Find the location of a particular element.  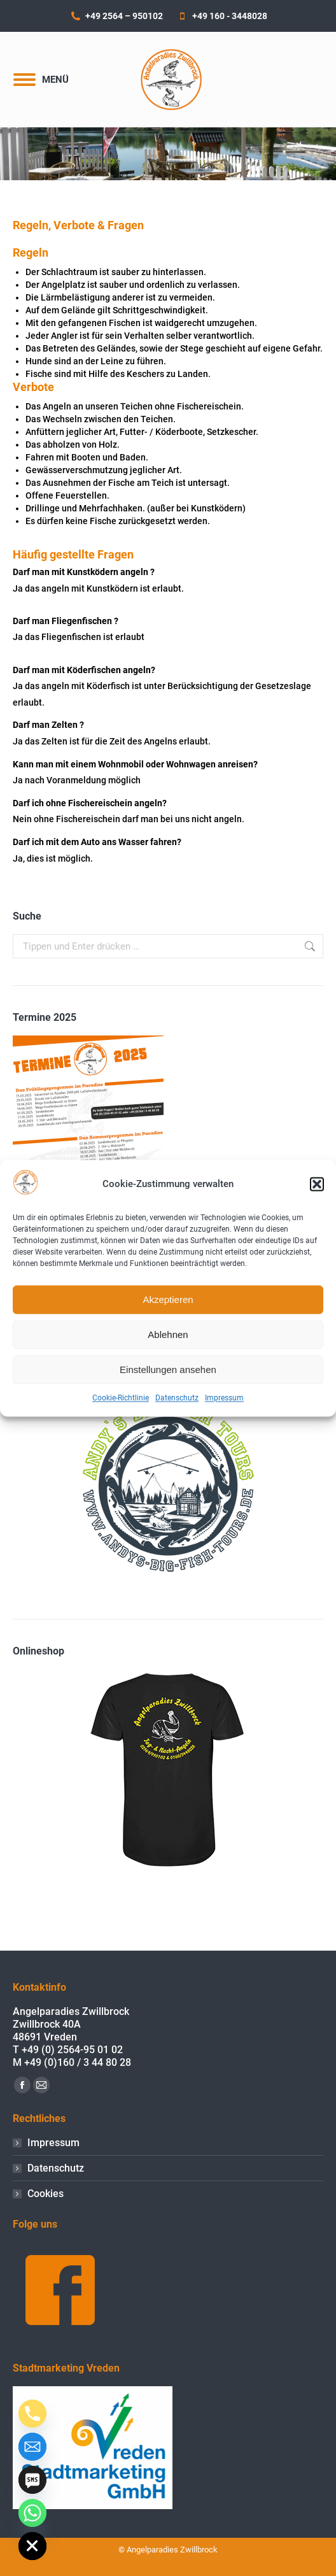

[button] is located at coordinates (317, 1184).